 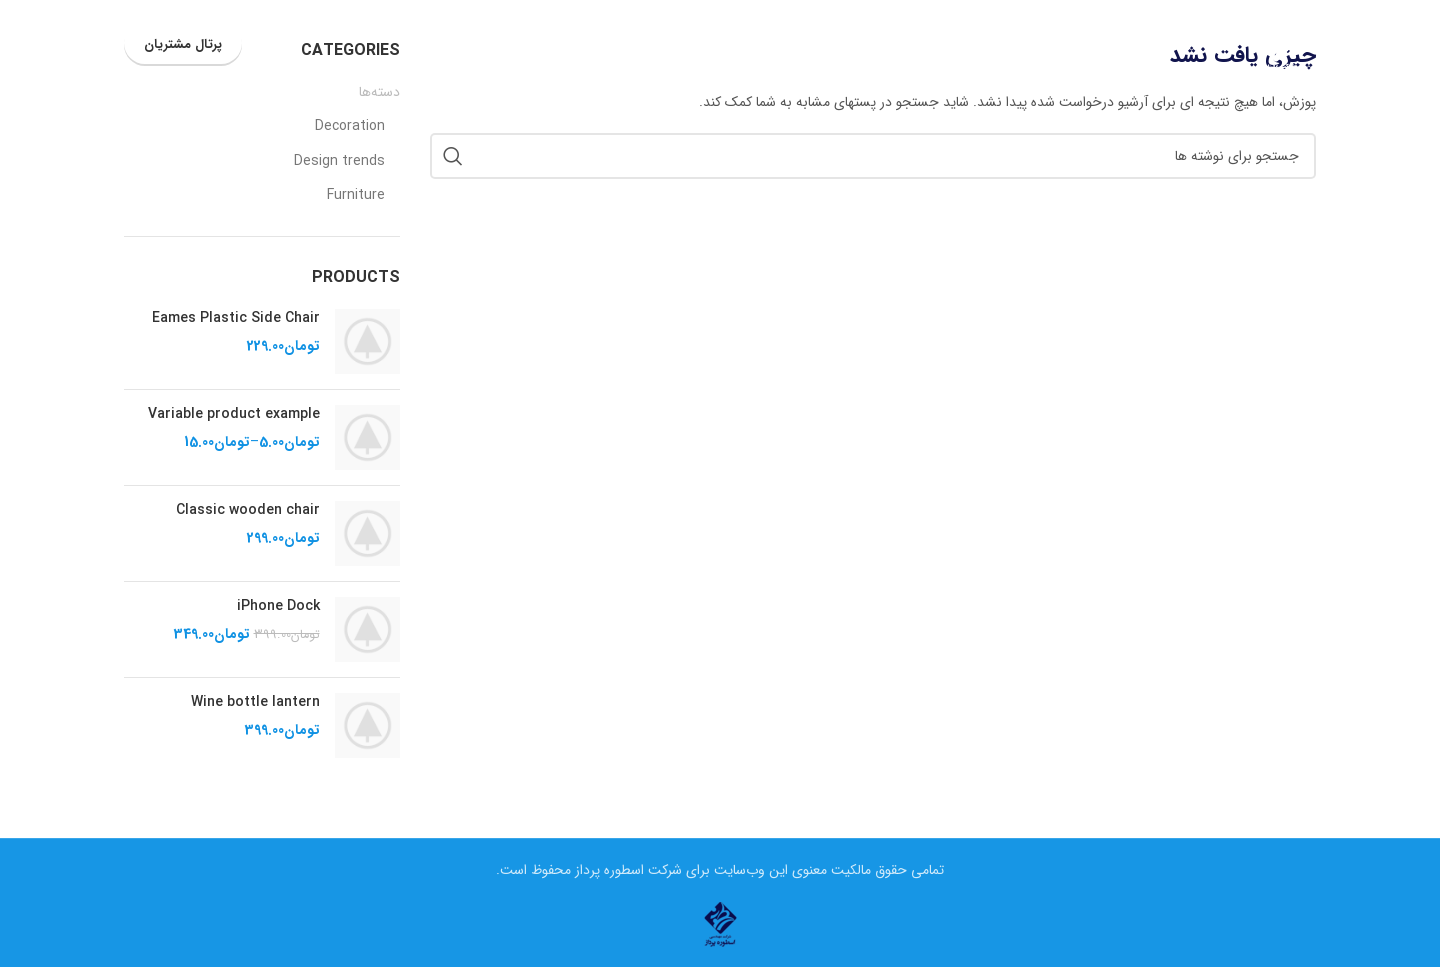 I want to click on Decoration, so click(x=350, y=127).